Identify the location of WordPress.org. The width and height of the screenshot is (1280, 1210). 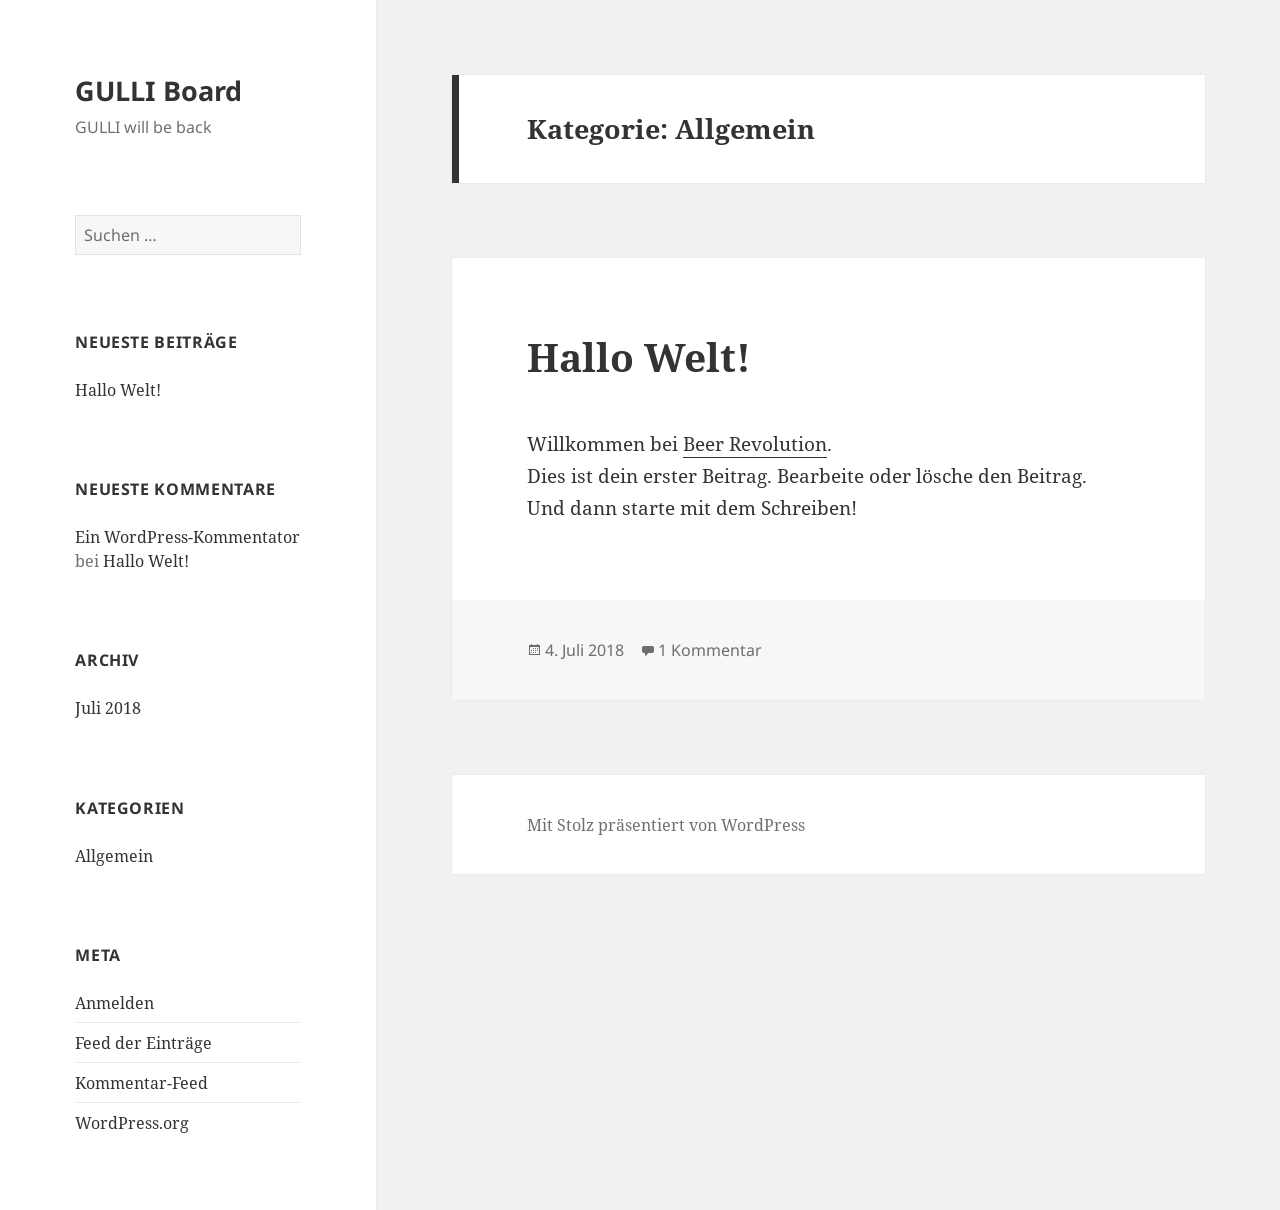
(132, 1123).